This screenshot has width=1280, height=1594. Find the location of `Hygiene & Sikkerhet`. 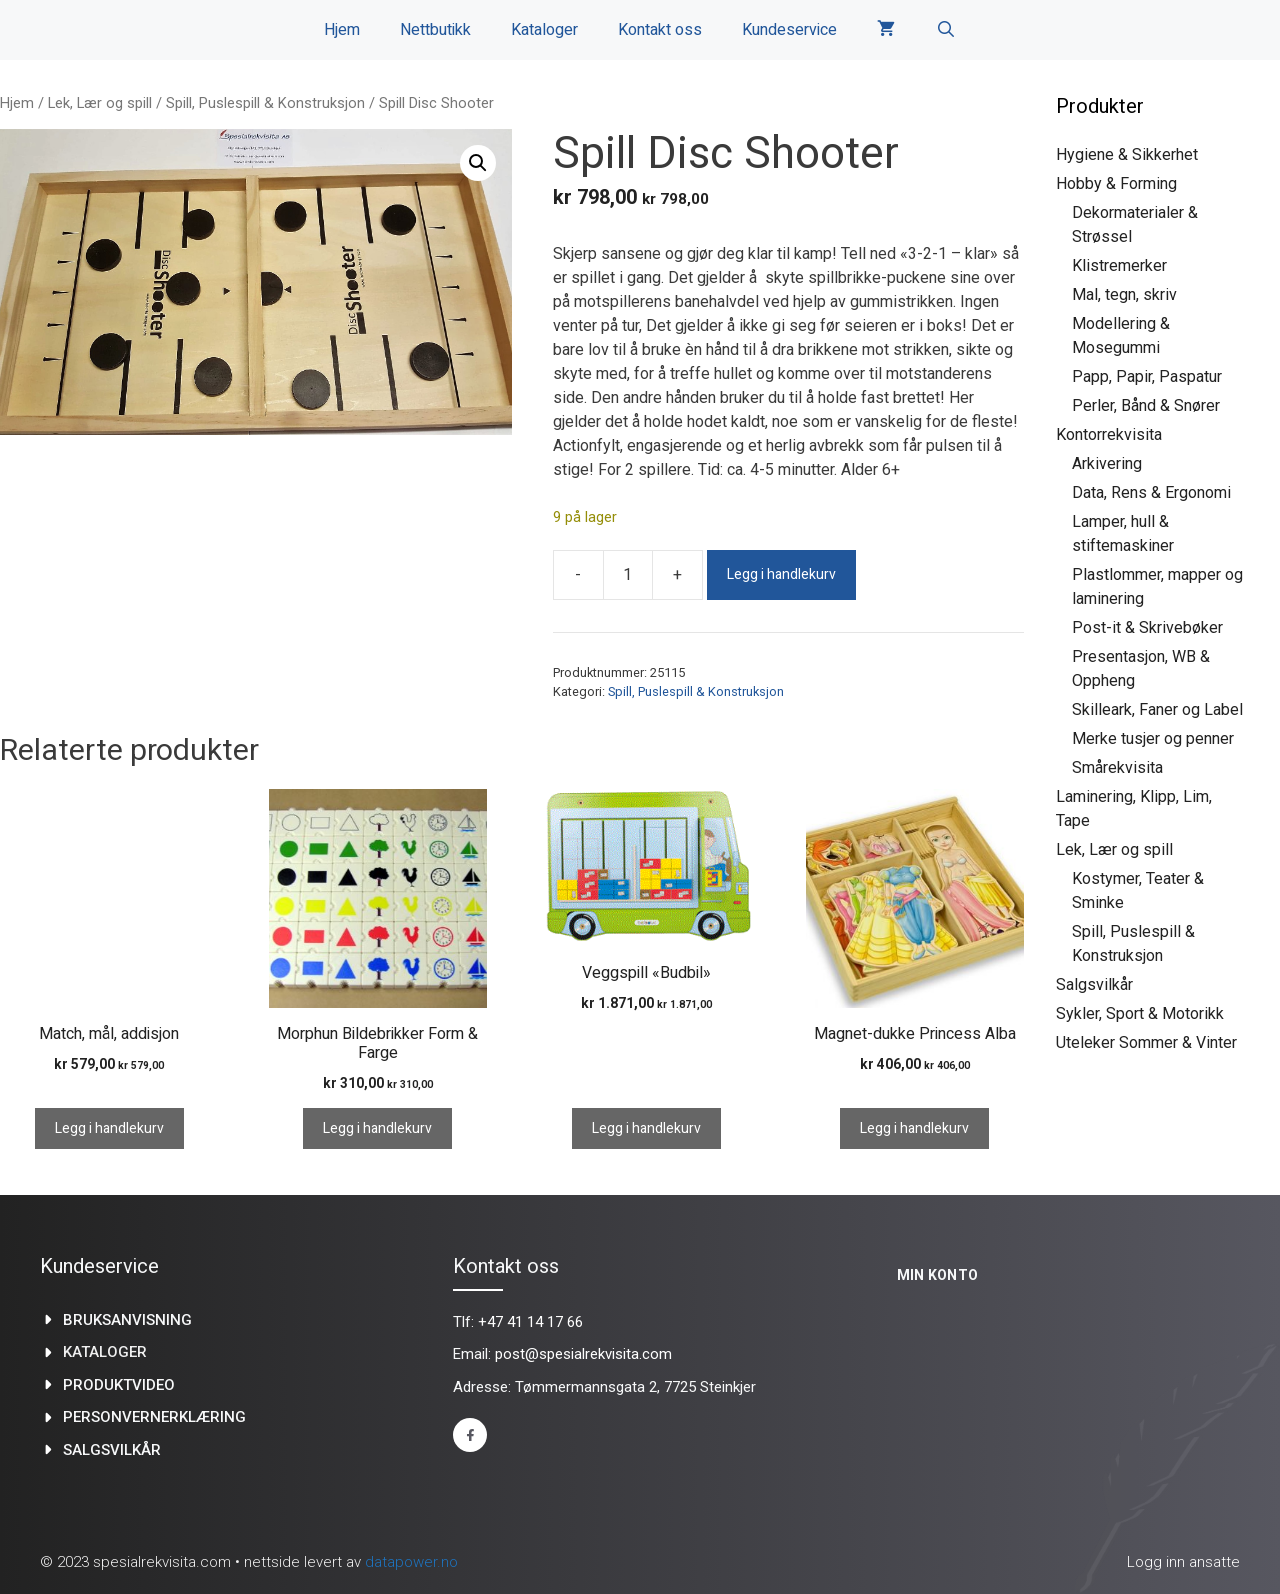

Hygiene & Sikkerhet is located at coordinates (1127, 154).